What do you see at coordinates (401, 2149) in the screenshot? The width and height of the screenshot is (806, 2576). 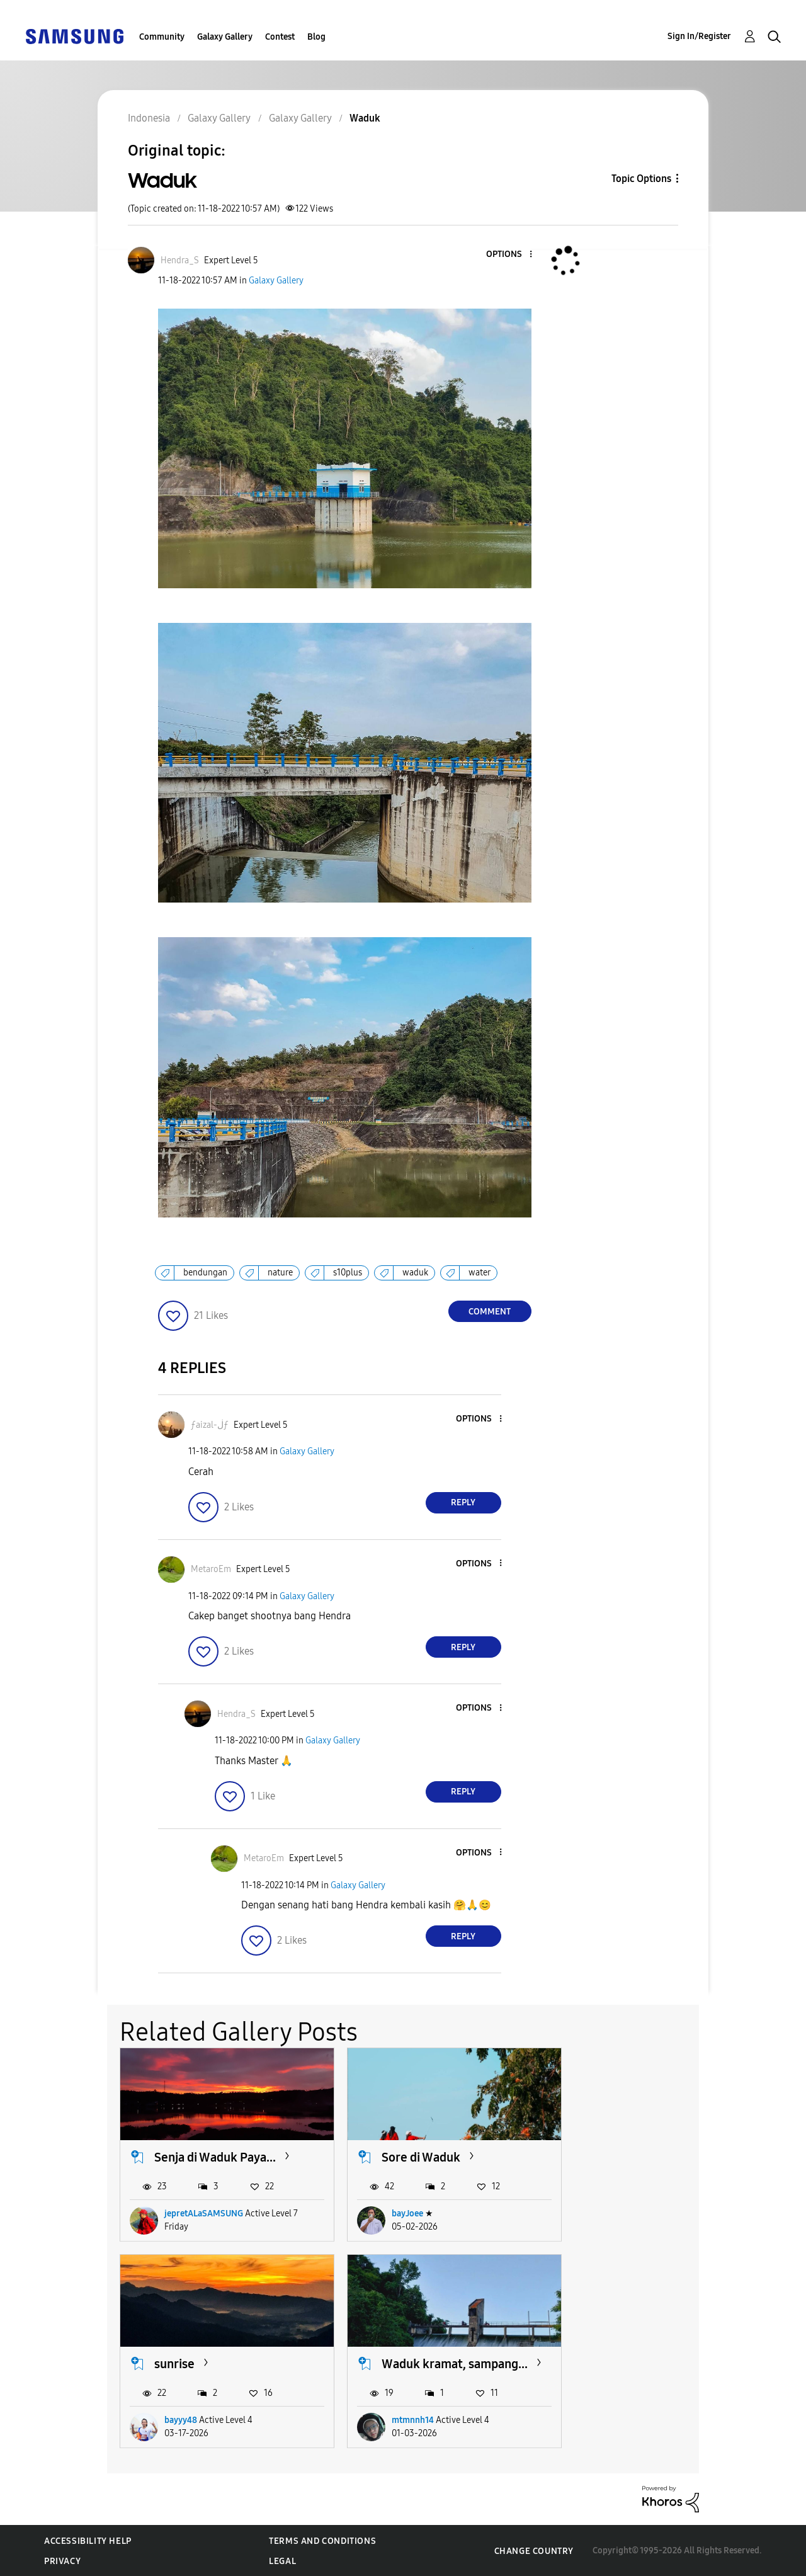 I see `Sore di Waduk` at bounding box center [401, 2149].